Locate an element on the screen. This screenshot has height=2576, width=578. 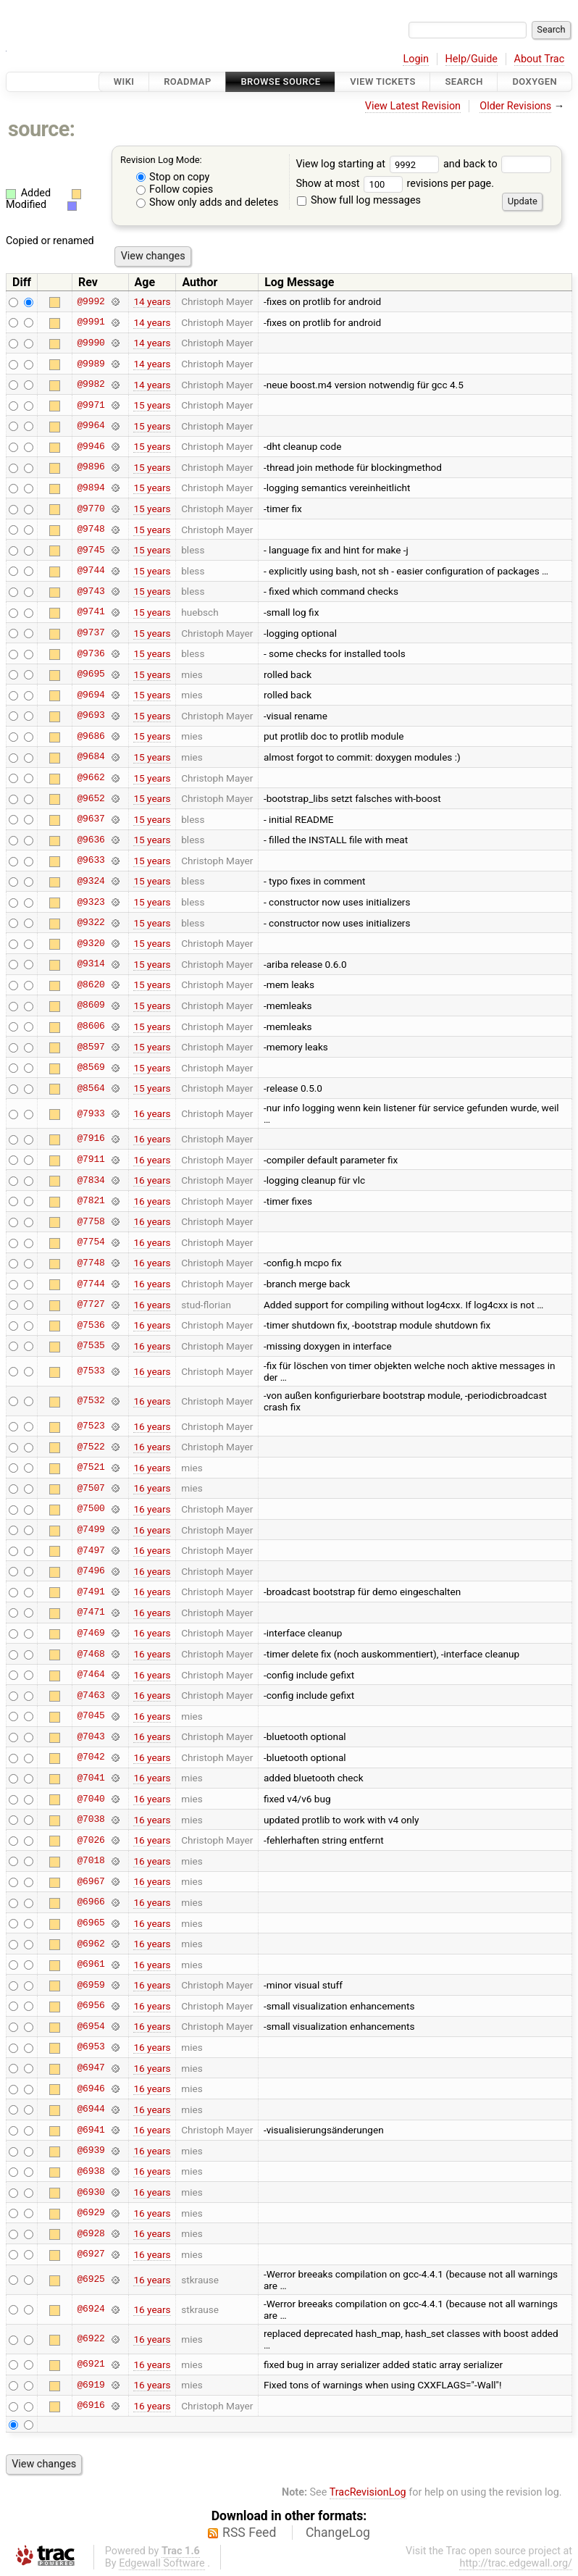
@9745 is located at coordinates (90, 549).